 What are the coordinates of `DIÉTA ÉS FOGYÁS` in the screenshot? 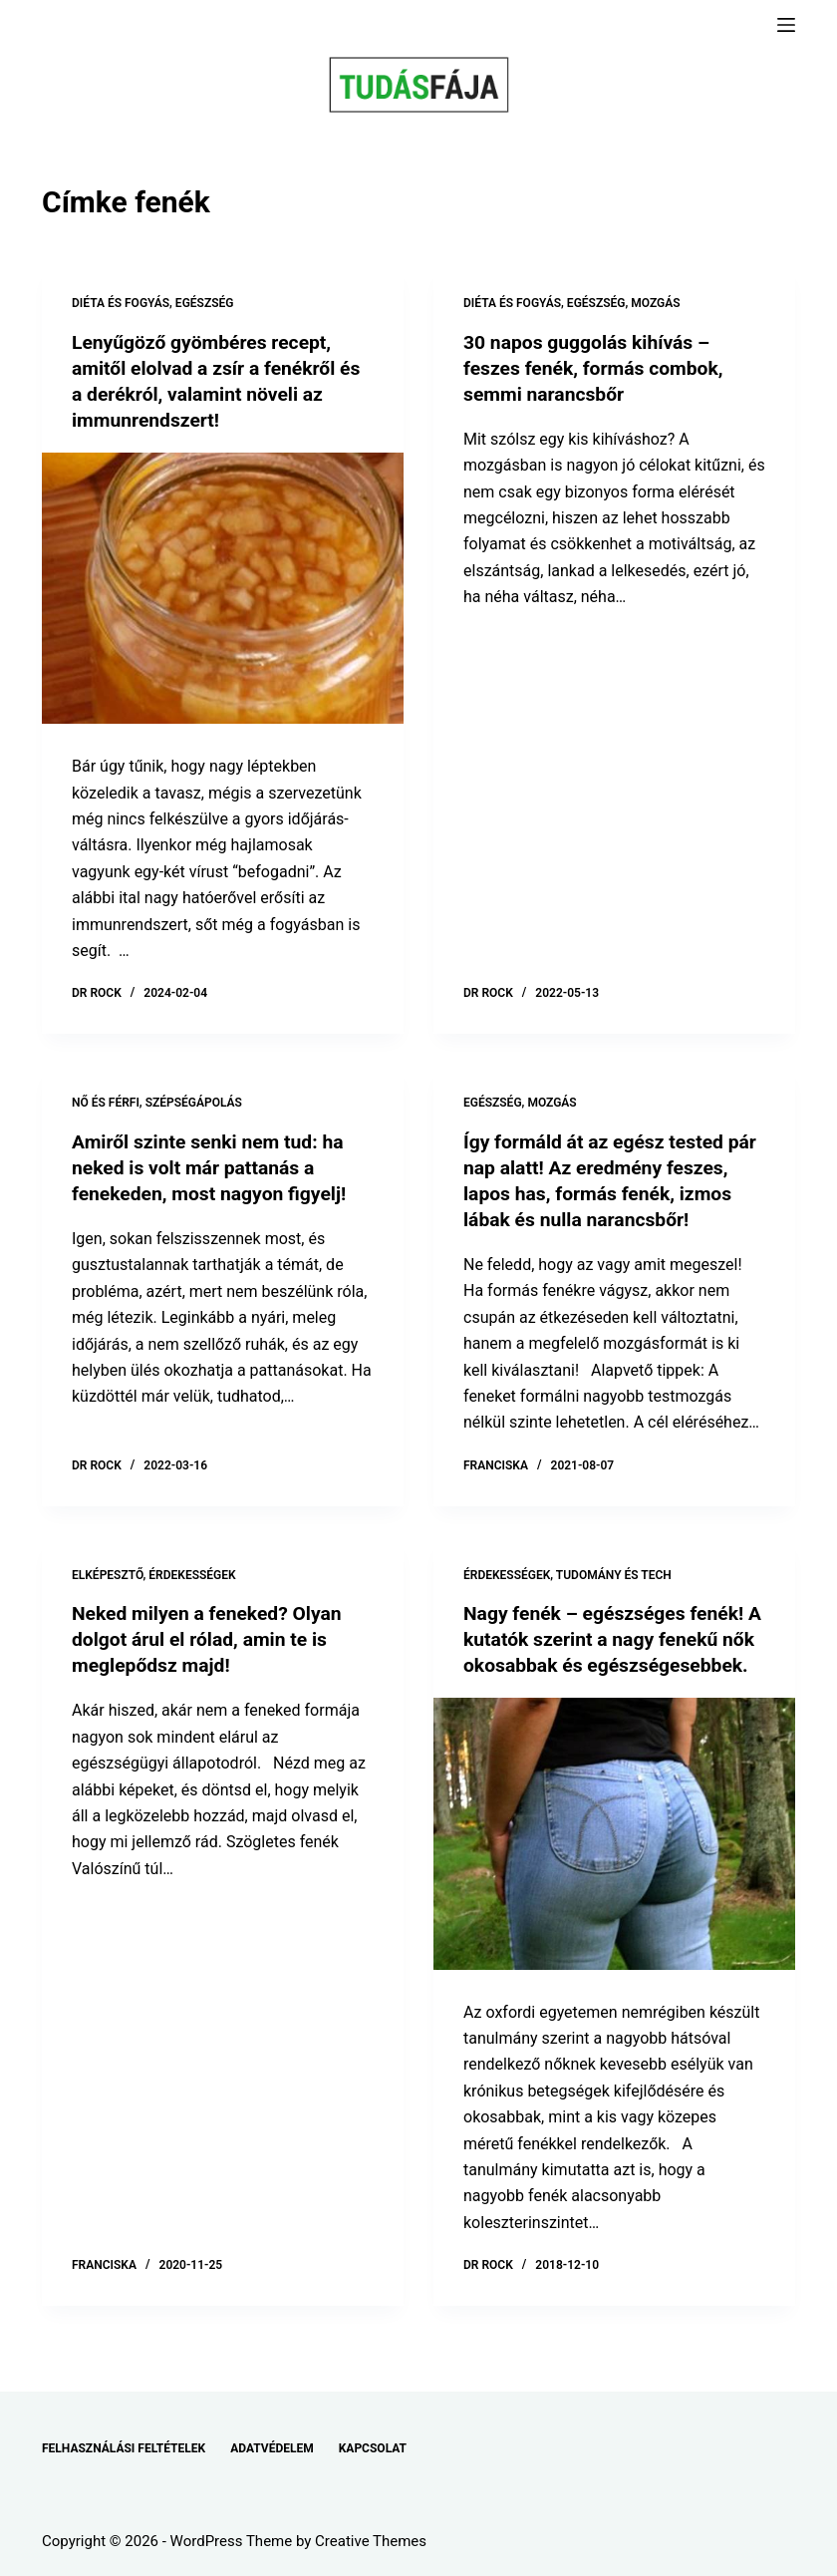 It's located at (120, 303).